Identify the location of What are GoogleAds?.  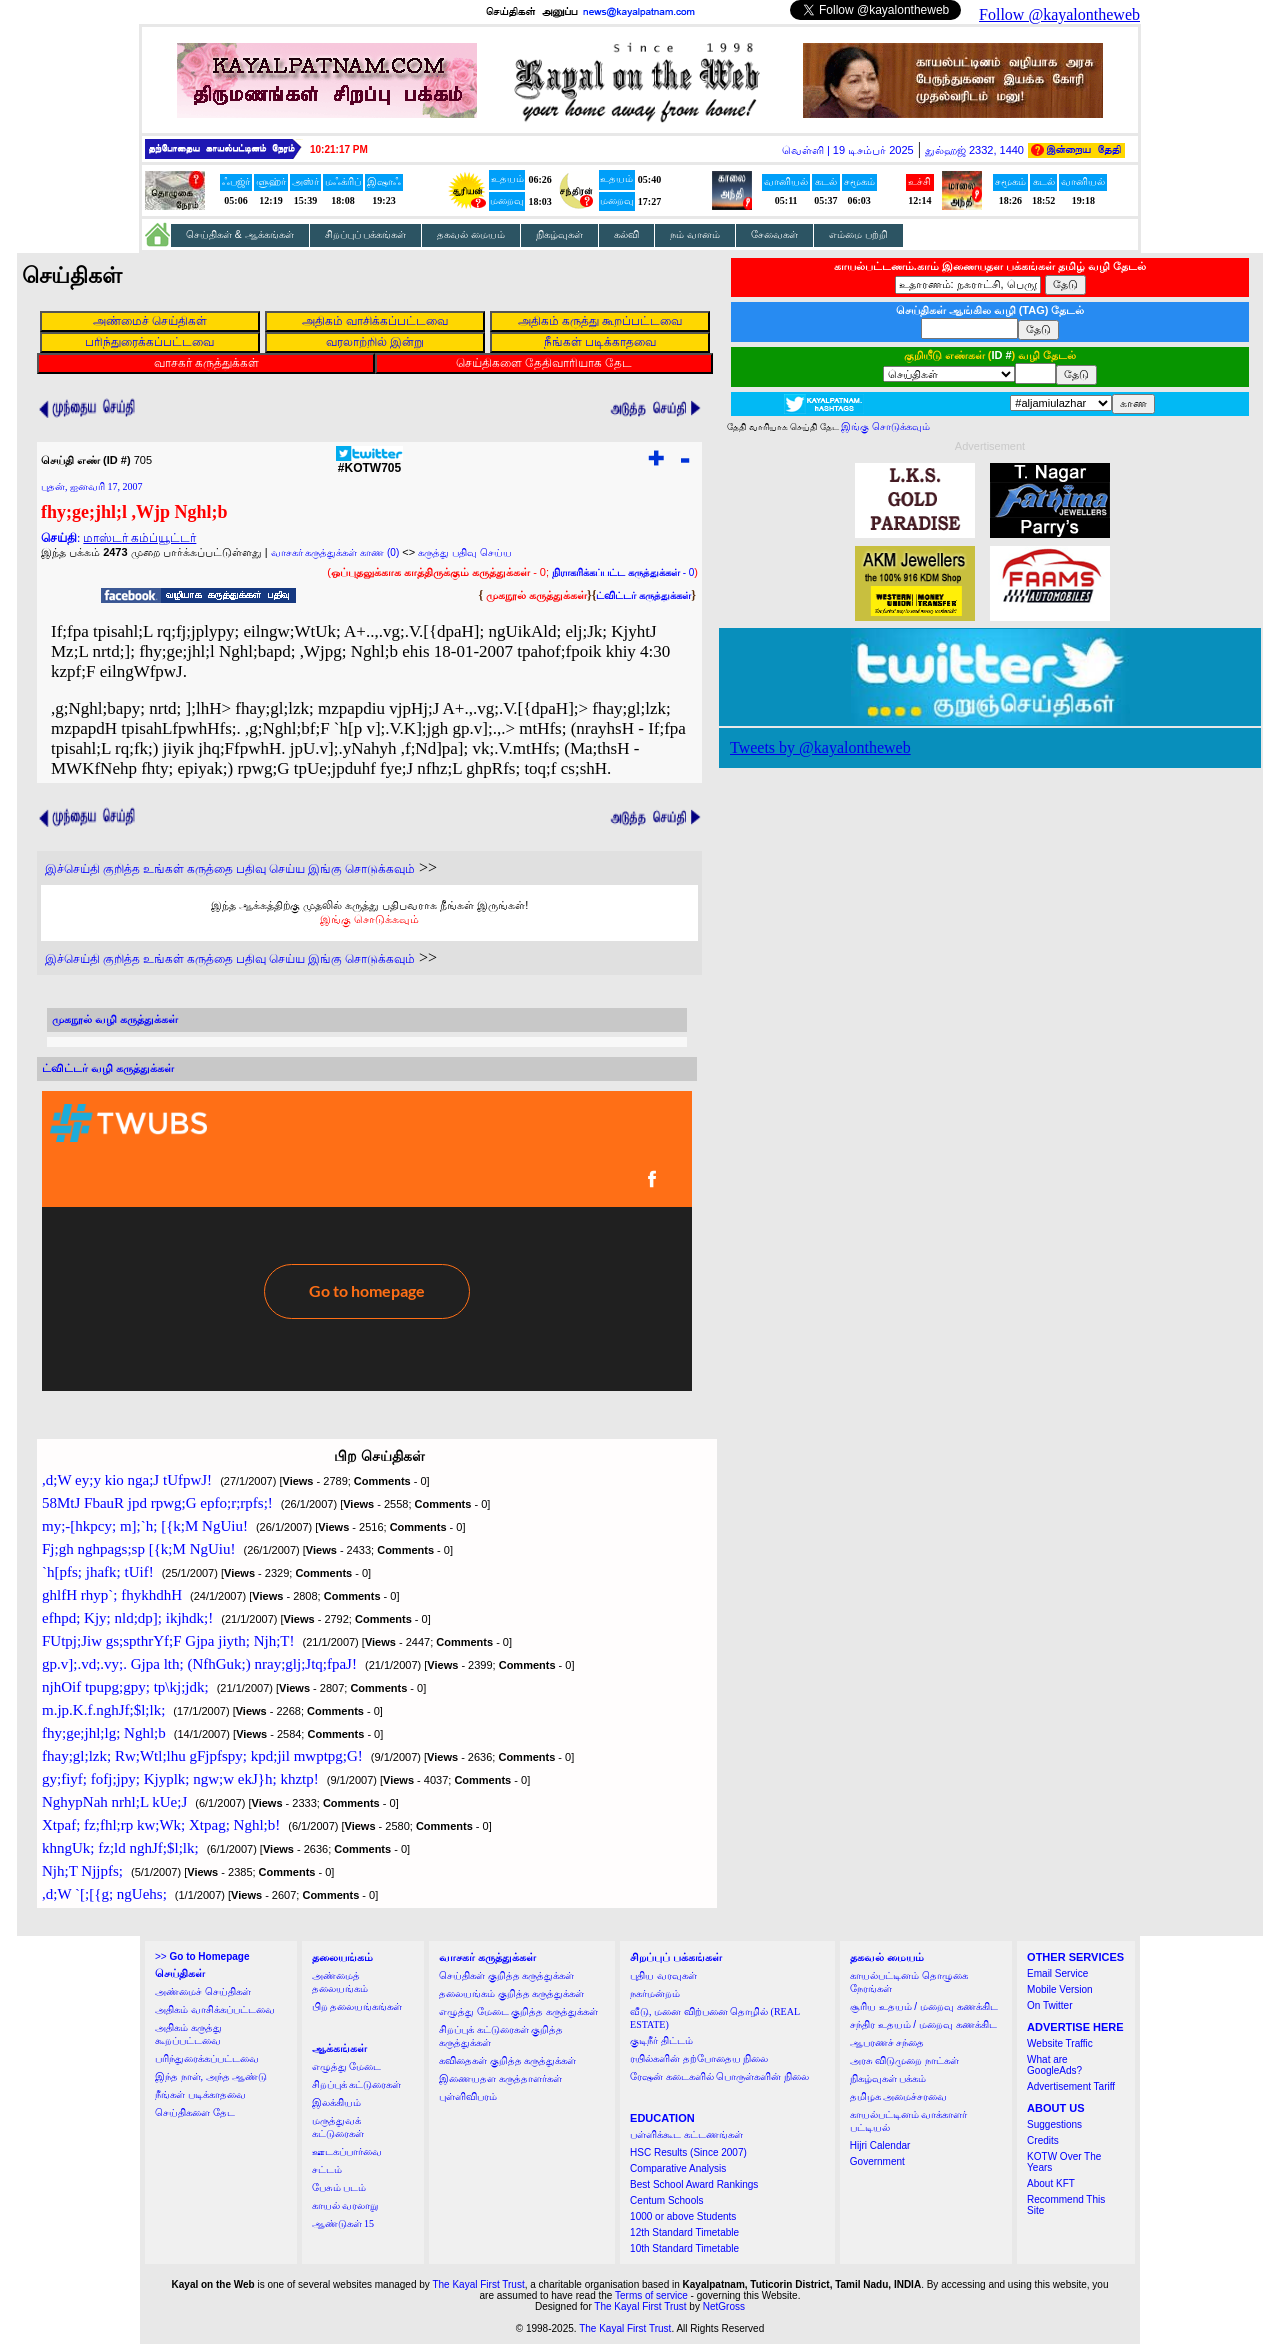
(1054, 2065).